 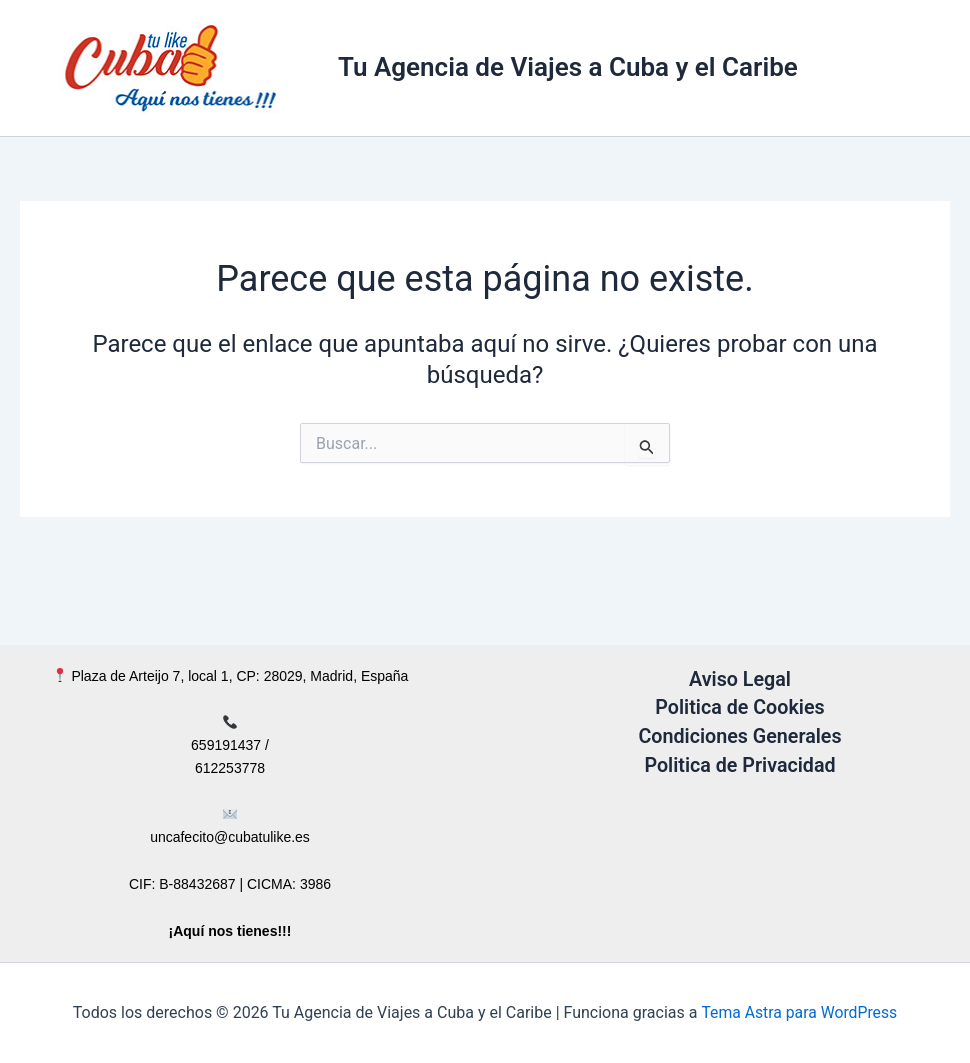 I want to click on 612253778, so click(x=230, y=768).